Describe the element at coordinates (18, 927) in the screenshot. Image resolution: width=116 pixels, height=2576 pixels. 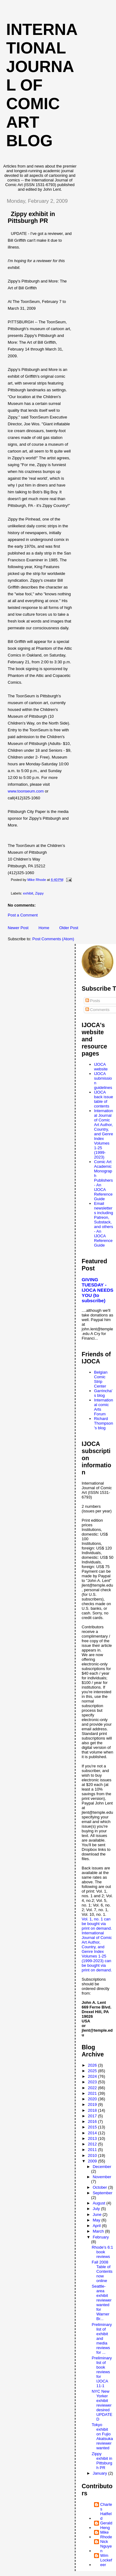
I see `Newer Post` at that location.